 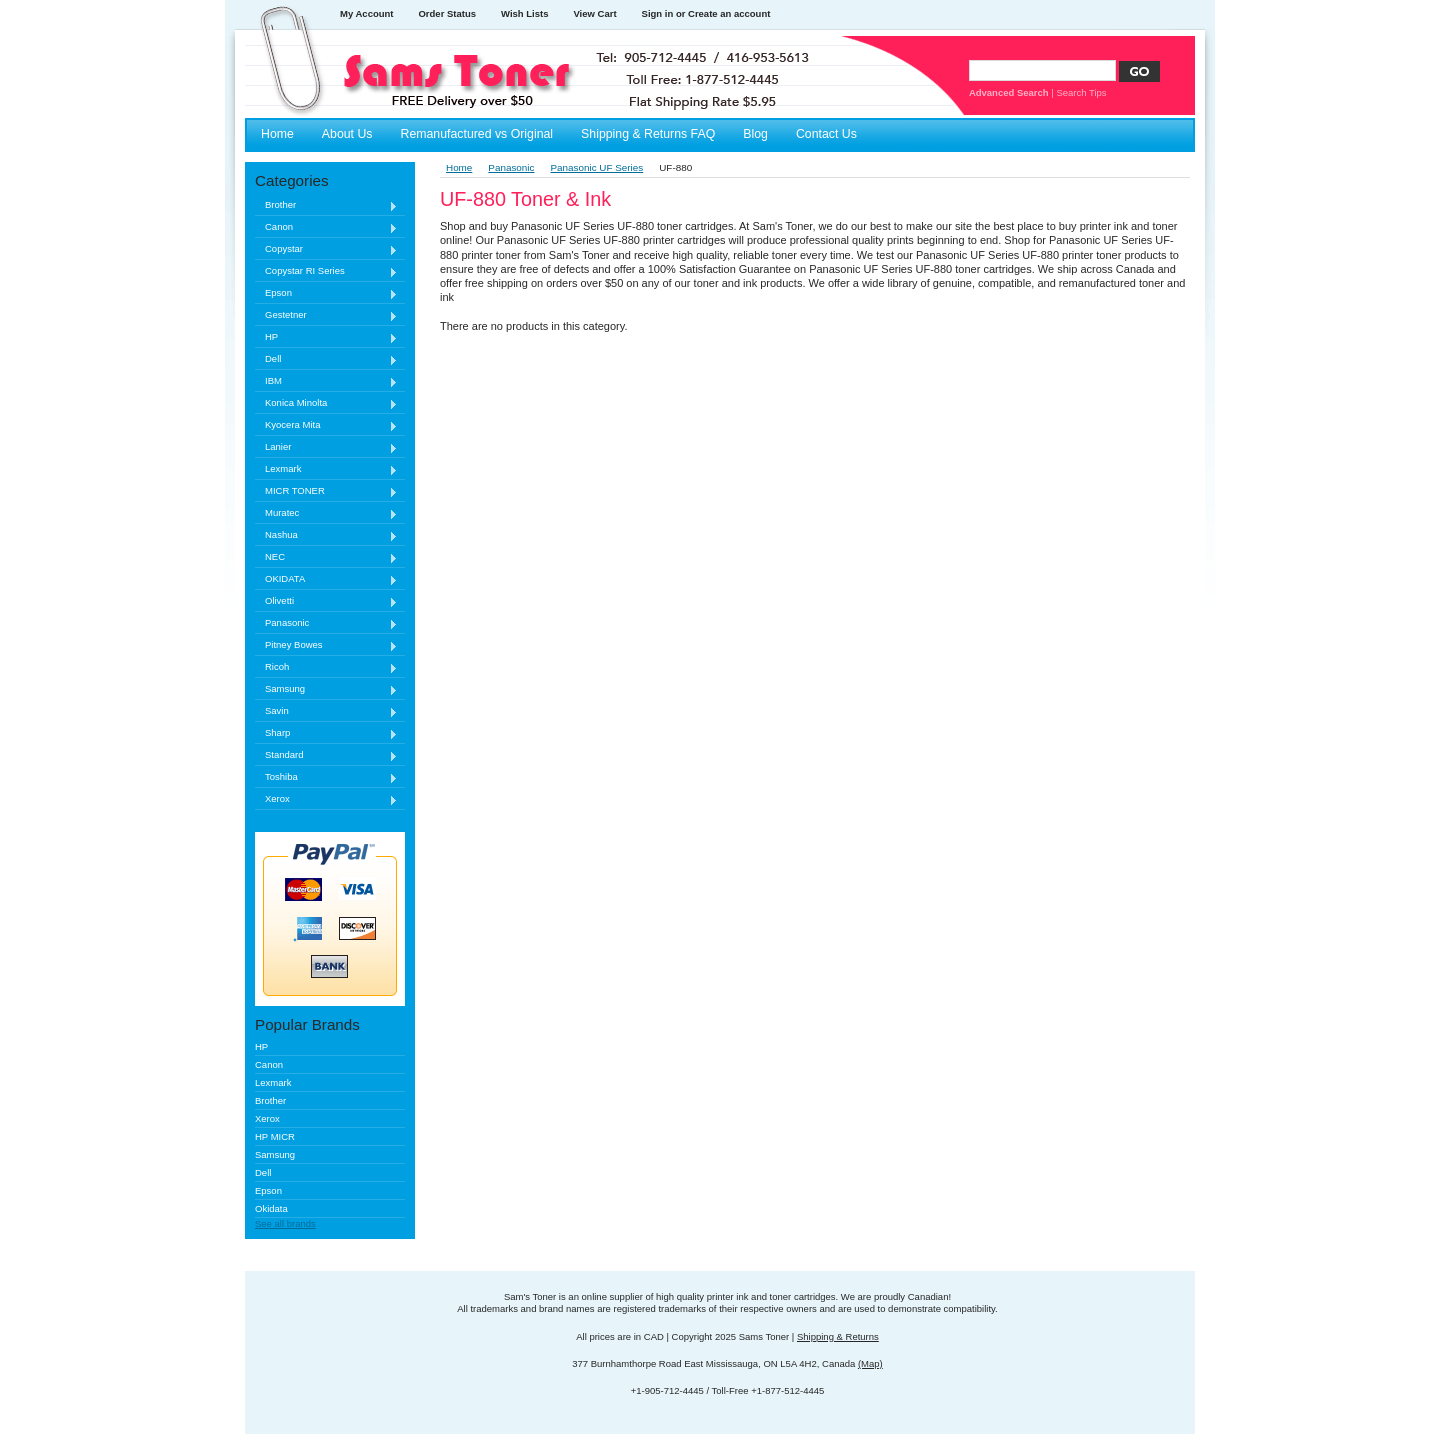 What do you see at coordinates (326, 601) in the screenshot?
I see `Olivetti` at bounding box center [326, 601].